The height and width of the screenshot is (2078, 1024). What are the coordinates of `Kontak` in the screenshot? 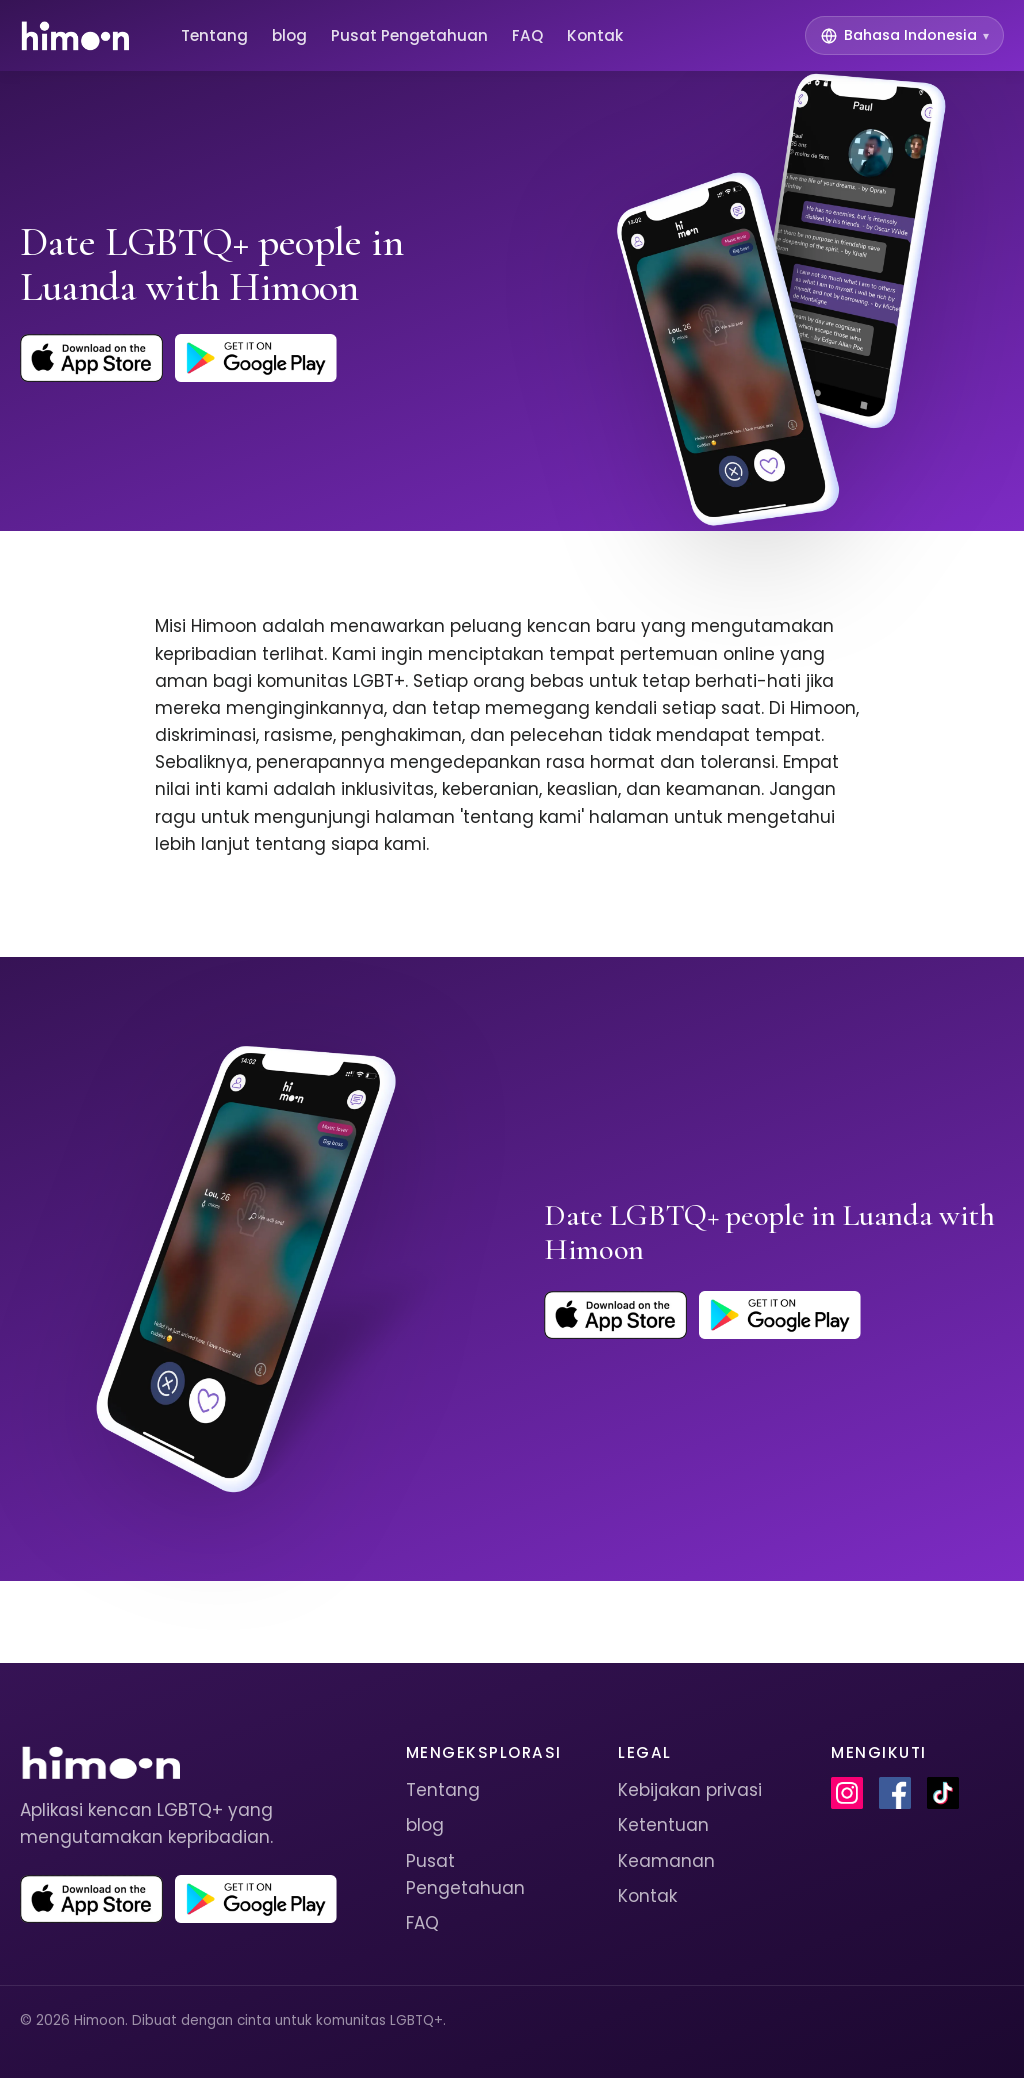 It's located at (595, 35).